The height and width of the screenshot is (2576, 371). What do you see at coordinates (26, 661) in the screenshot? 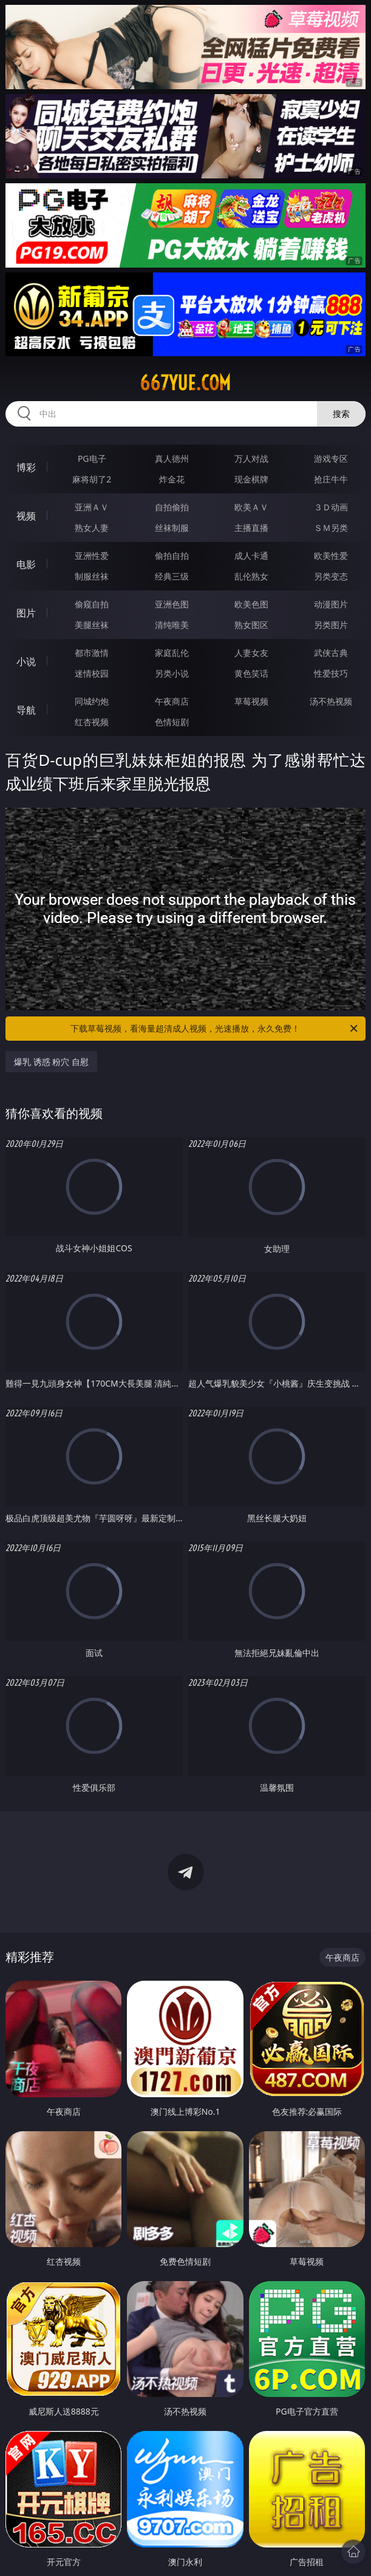
I see `小说` at bounding box center [26, 661].